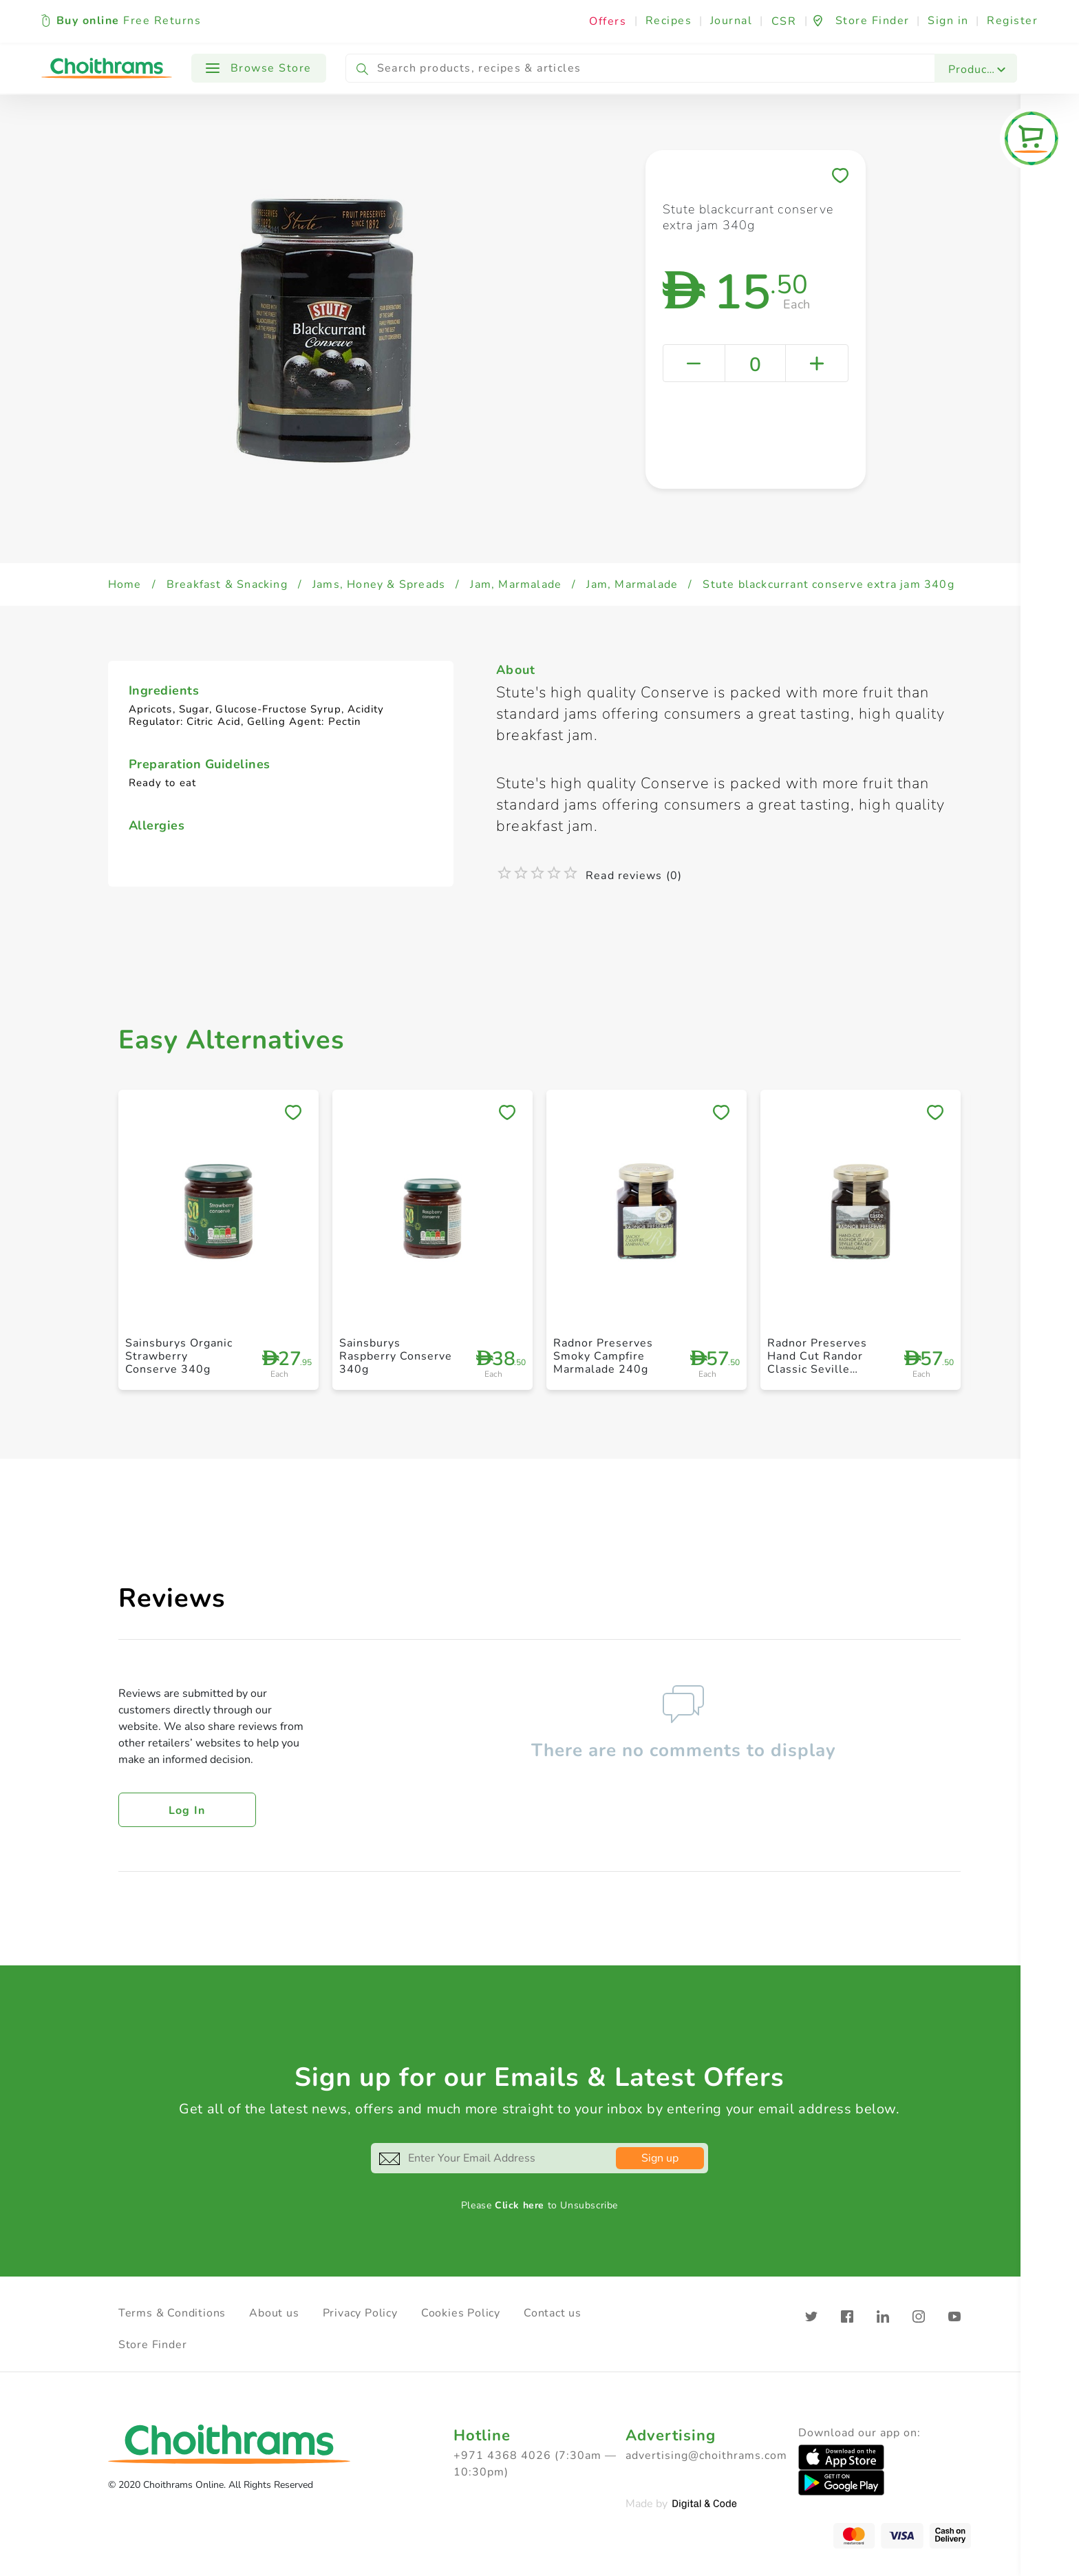 Image resolution: width=1079 pixels, height=2576 pixels. Describe the element at coordinates (731, 20) in the screenshot. I see `Journal` at that location.